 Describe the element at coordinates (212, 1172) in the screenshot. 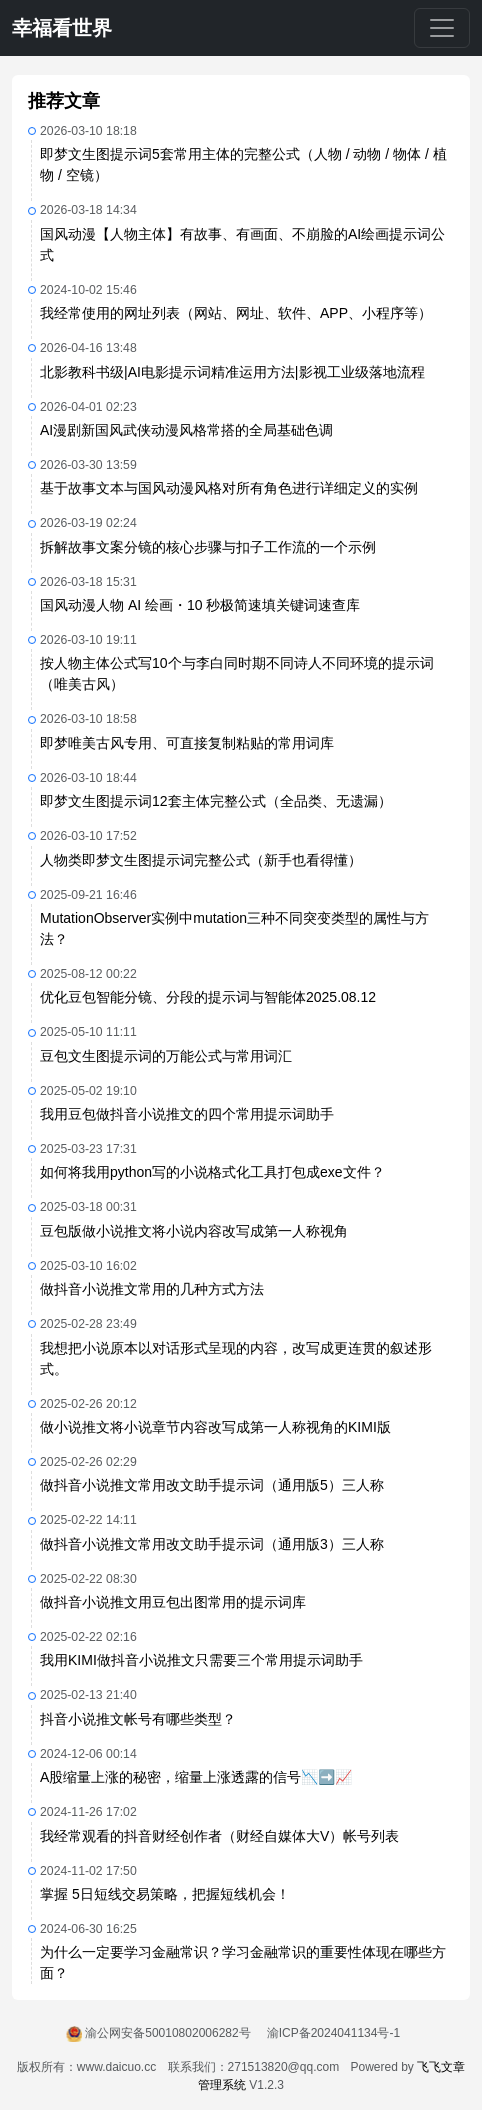

I see `如何将我用python写的小说格式化工具打包成exe文件？` at that location.